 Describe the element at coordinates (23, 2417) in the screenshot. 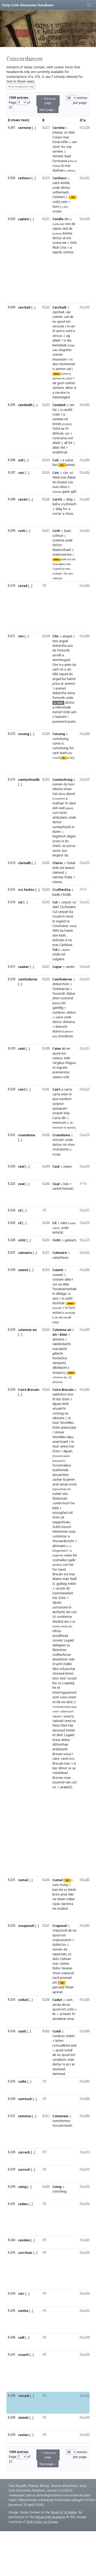

I see `cluimh` at that location.